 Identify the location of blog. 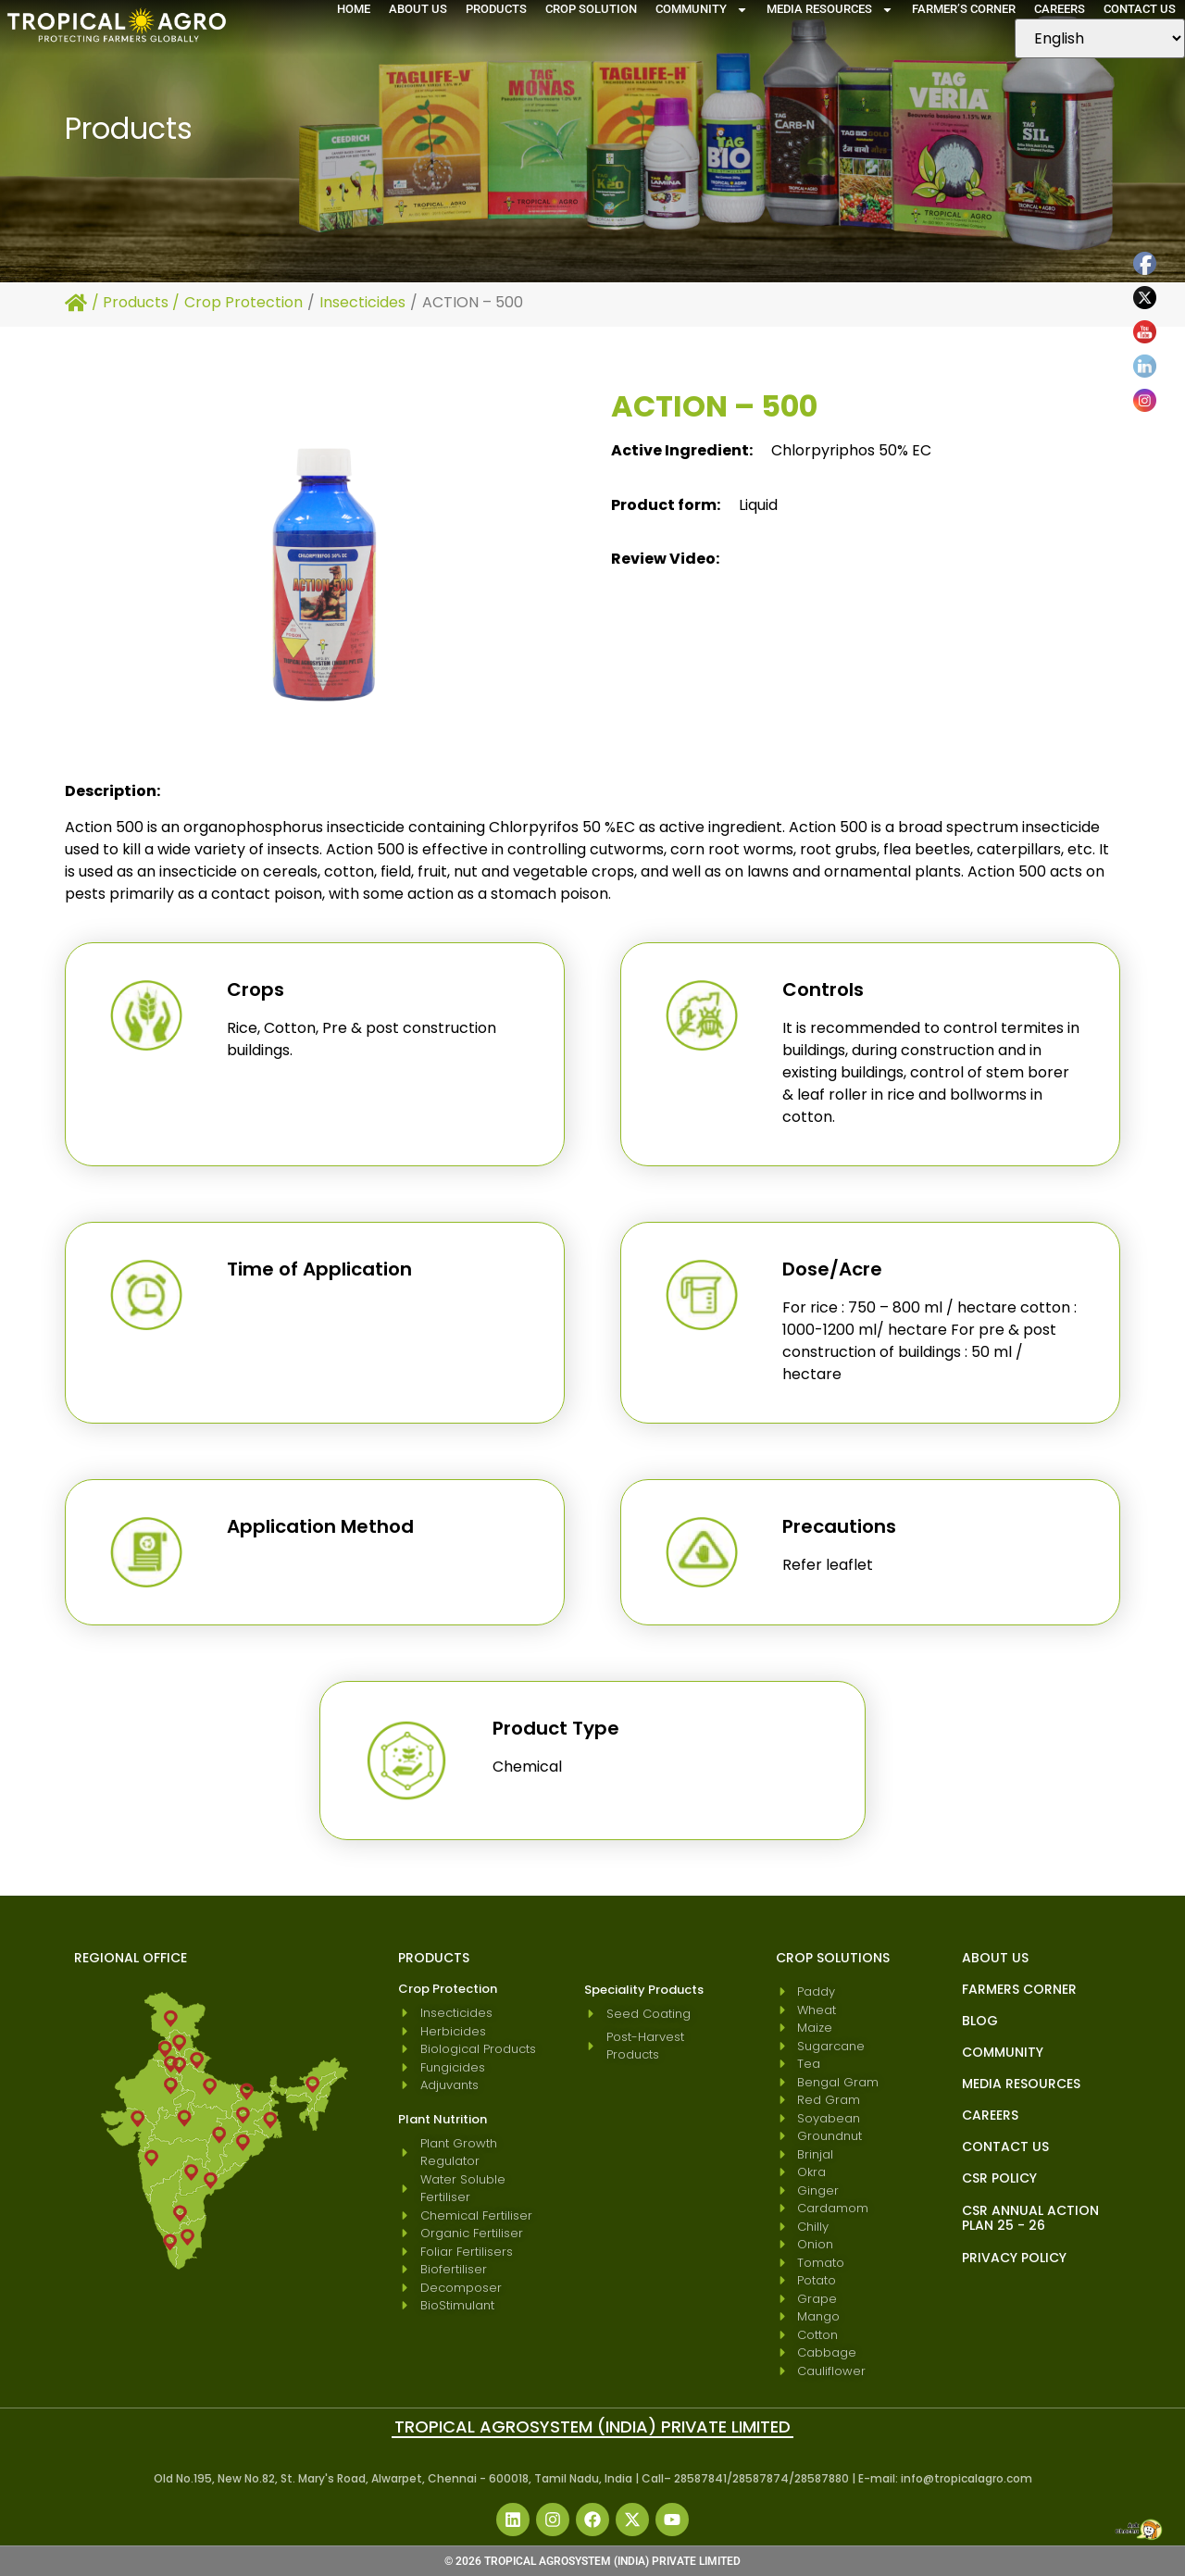
(980, 2020).